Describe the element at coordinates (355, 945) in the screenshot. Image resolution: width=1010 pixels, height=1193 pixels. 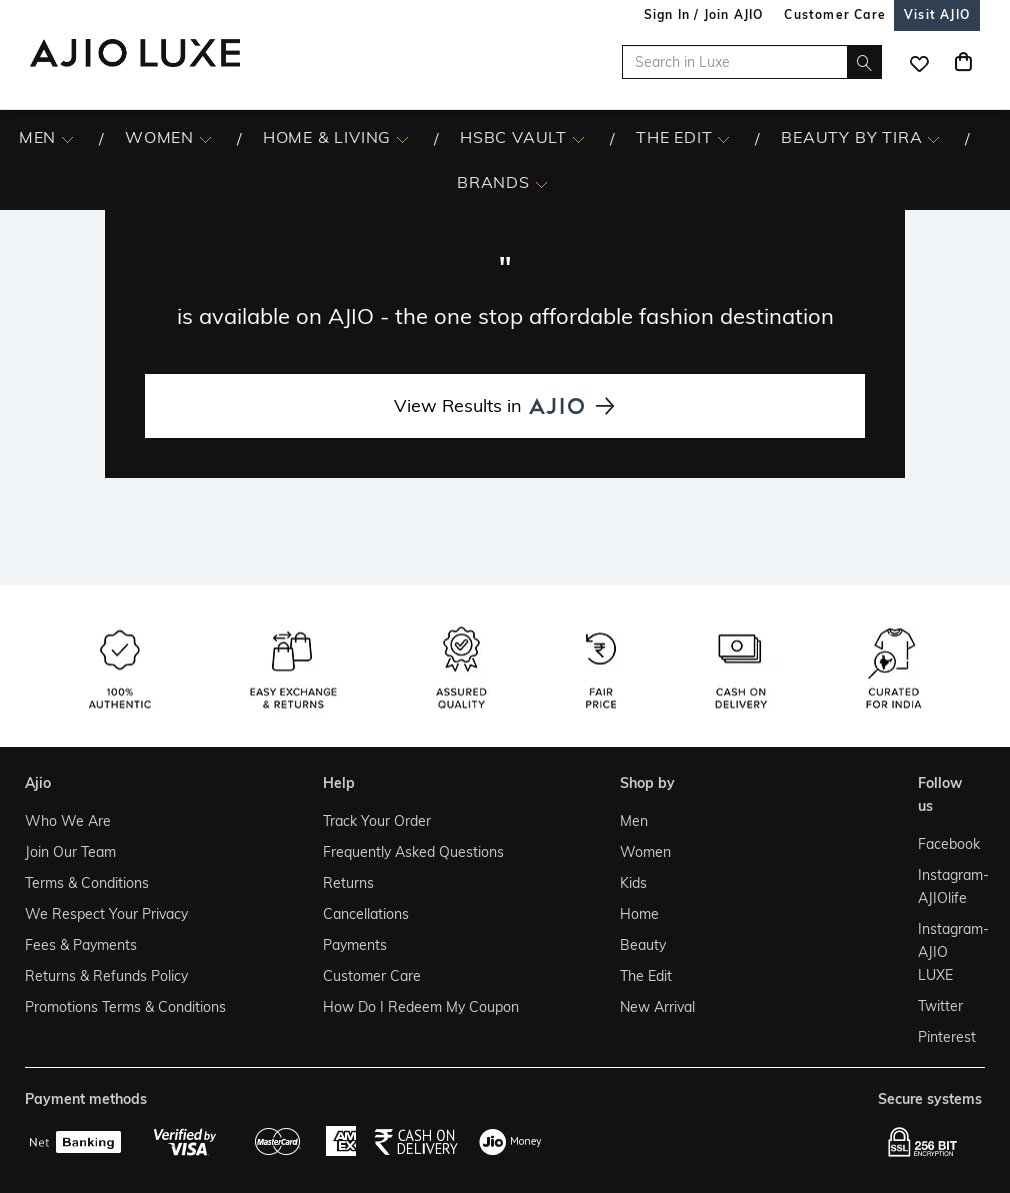
I see `Payments` at that location.